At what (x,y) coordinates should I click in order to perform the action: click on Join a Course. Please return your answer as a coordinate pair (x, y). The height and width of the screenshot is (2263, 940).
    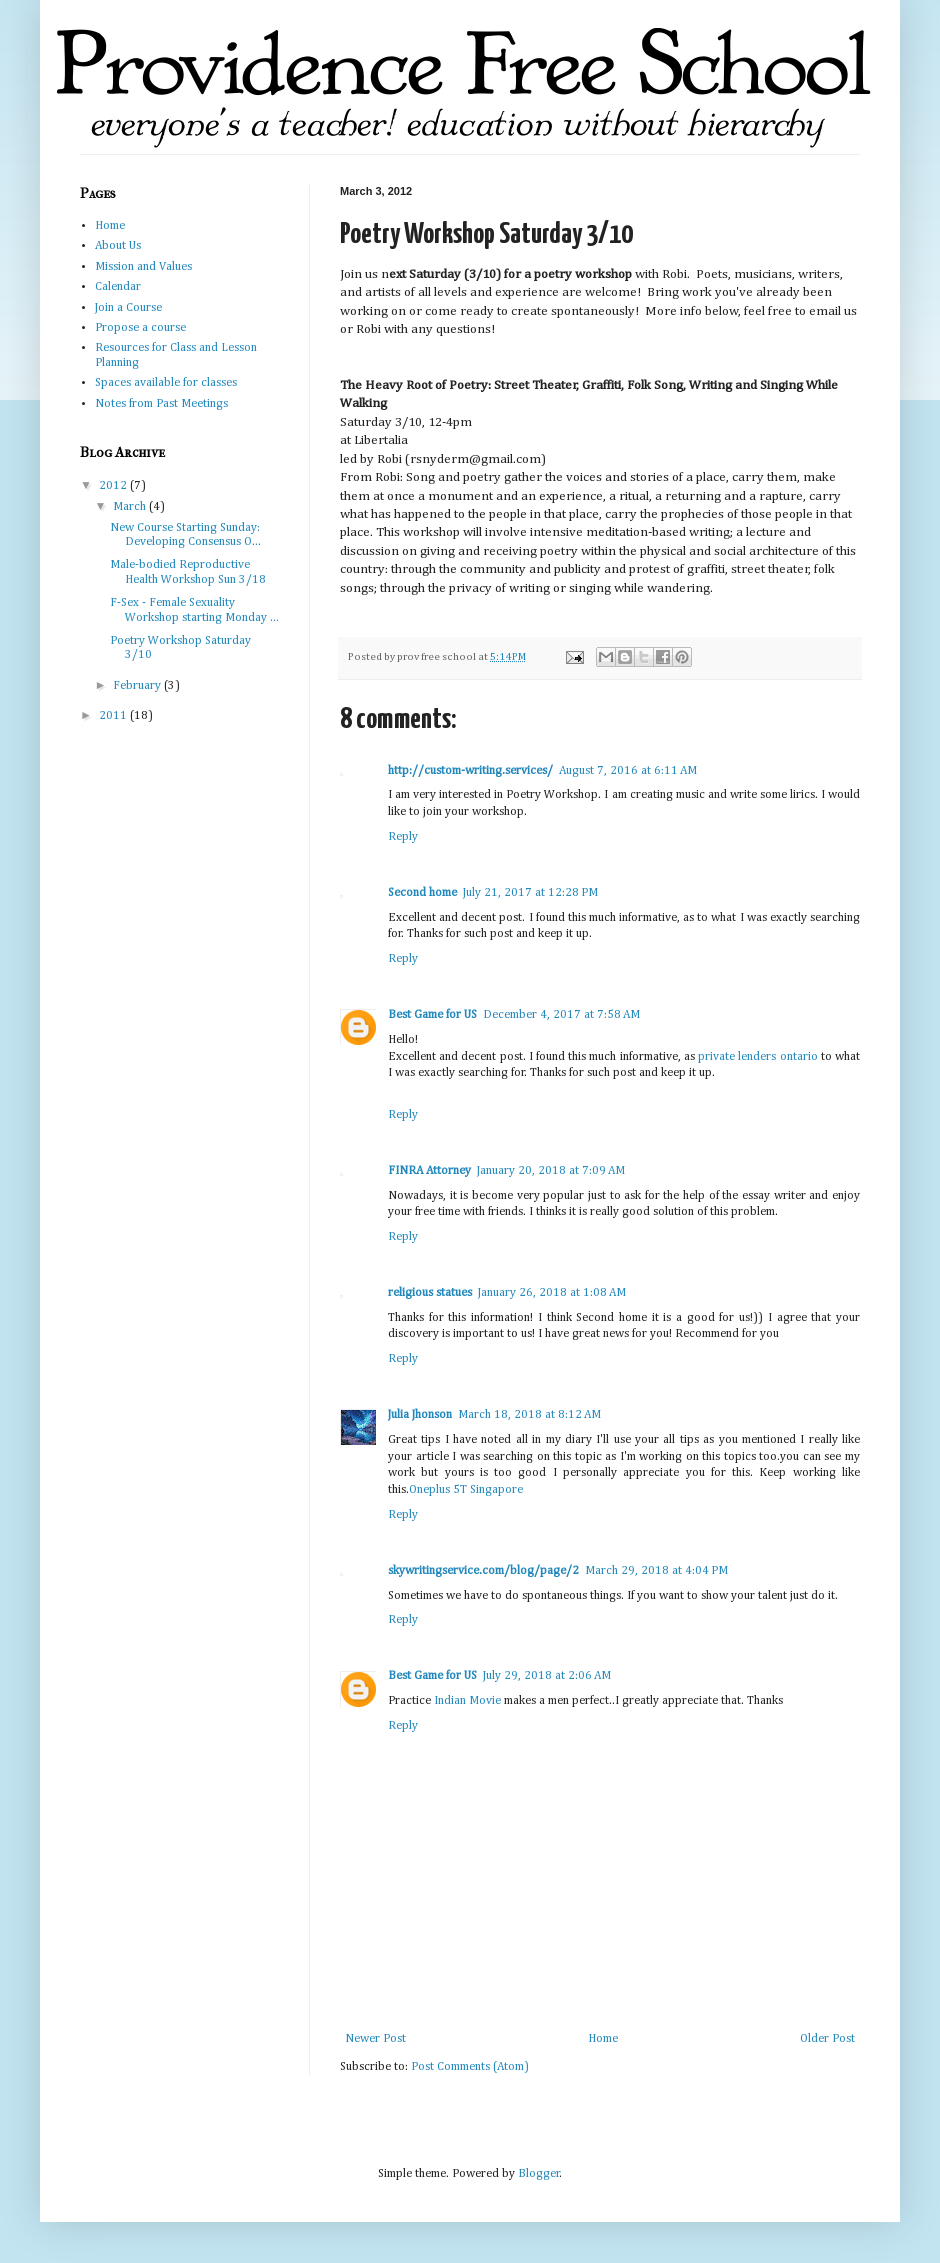
    Looking at the image, I should click on (128, 308).